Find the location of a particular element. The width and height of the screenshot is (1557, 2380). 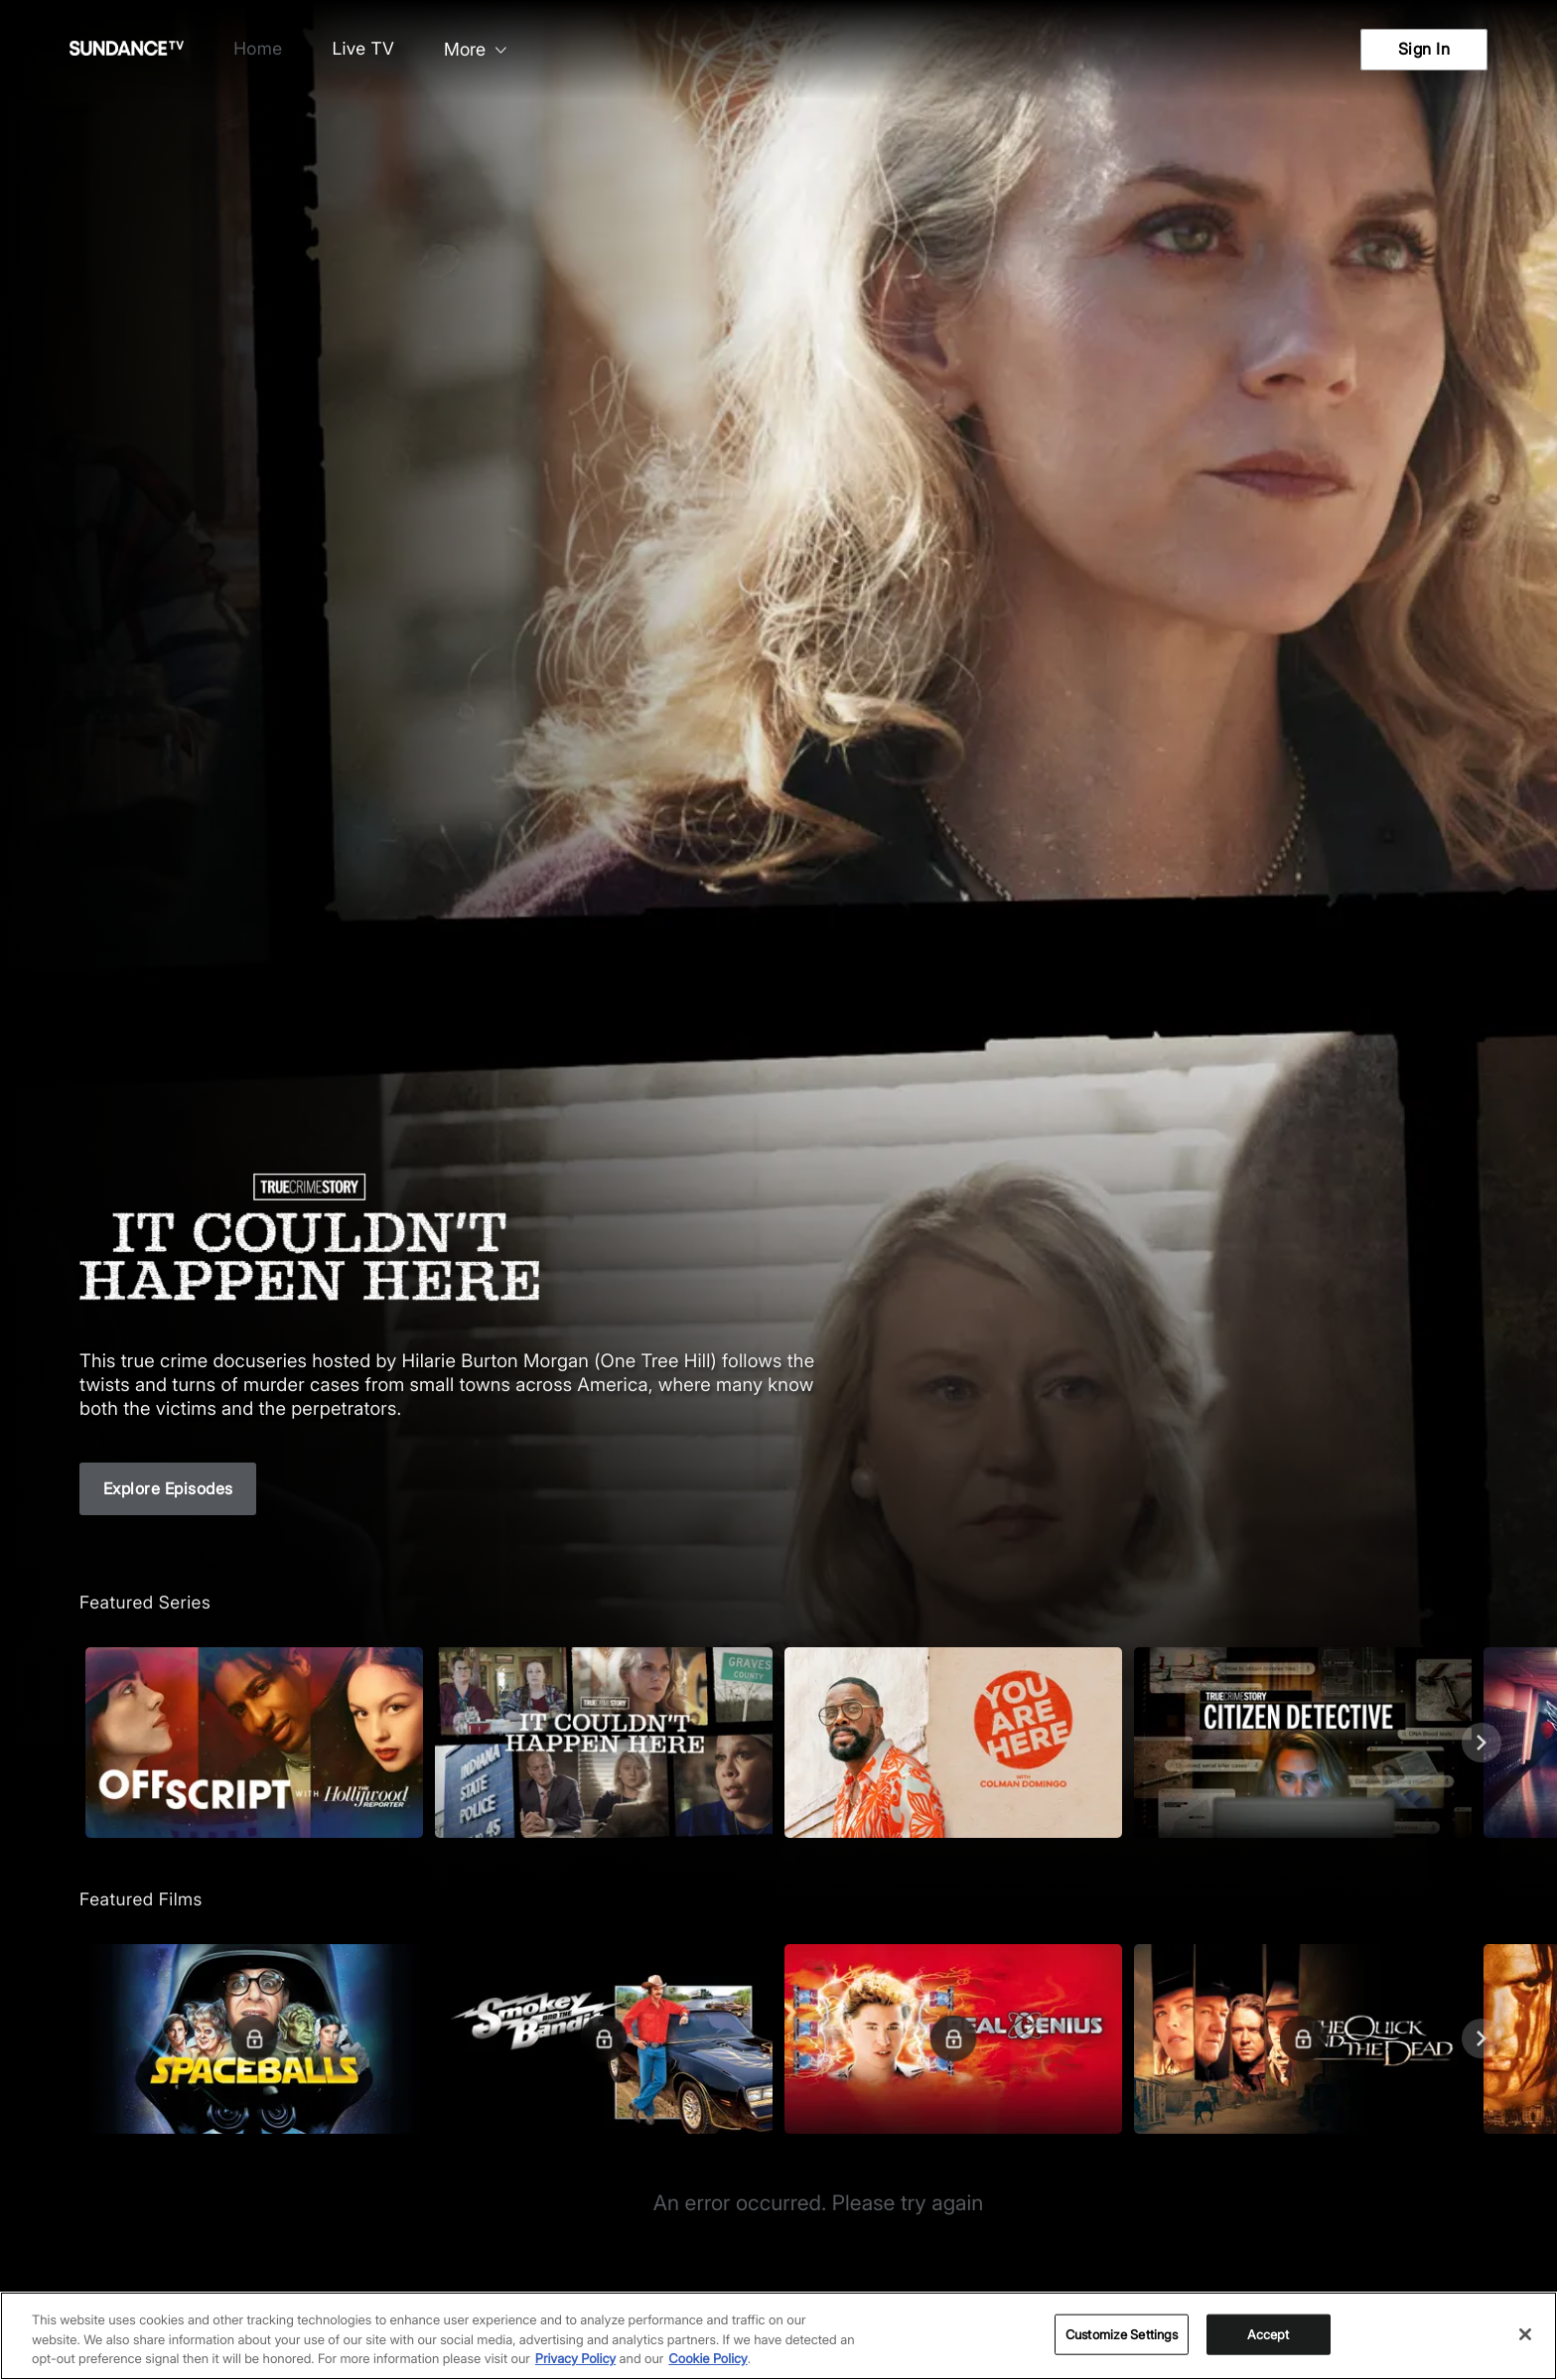

Cookie Policy is located at coordinates (708, 2359).